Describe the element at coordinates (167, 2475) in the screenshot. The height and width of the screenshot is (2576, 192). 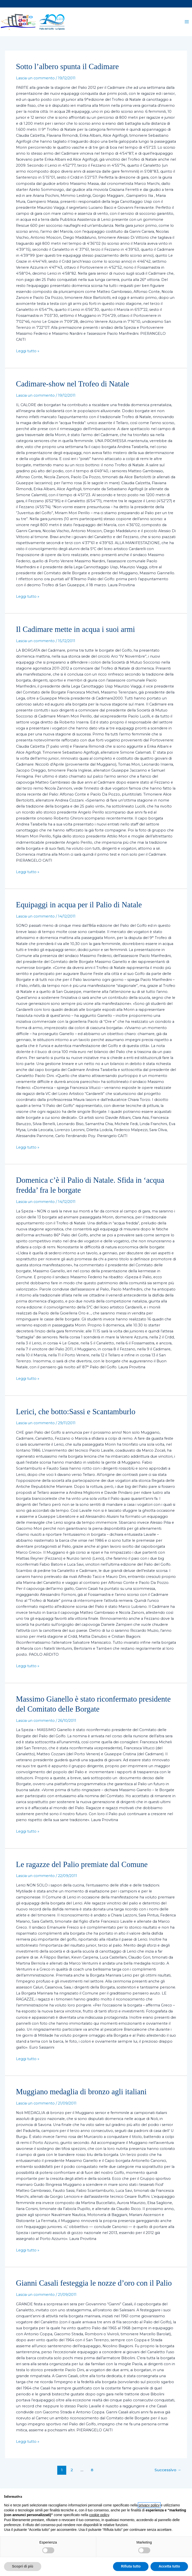
I see `Successivo` at that location.